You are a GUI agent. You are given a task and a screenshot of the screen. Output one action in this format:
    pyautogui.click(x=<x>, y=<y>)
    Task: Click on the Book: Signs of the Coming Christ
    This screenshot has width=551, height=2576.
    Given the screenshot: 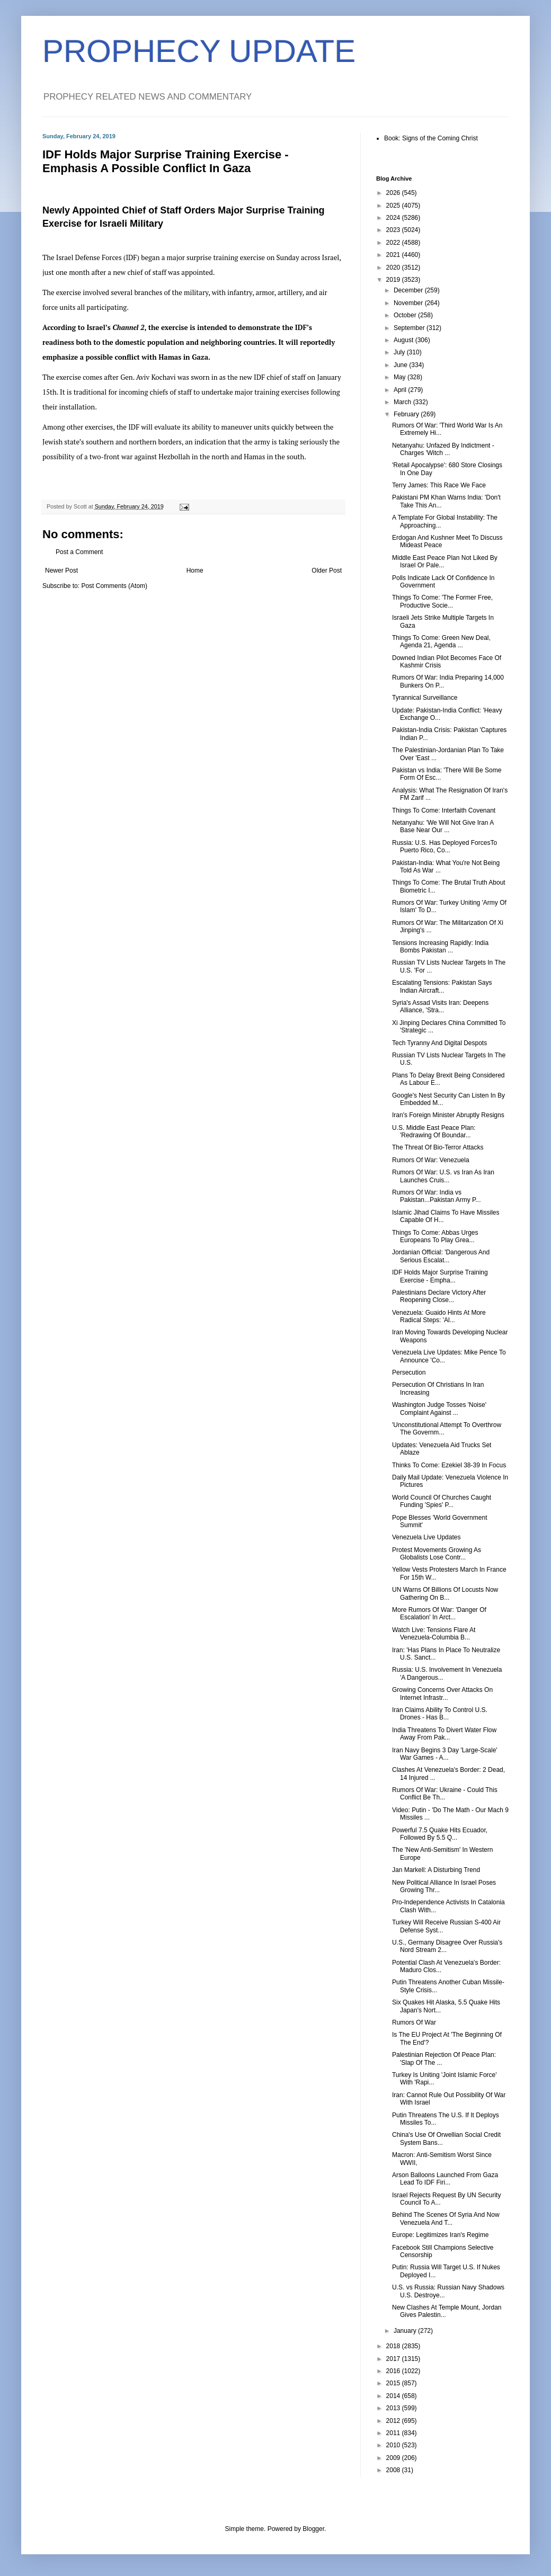 What is the action you would take?
    pyautogui.click(x=431, y=138)
    